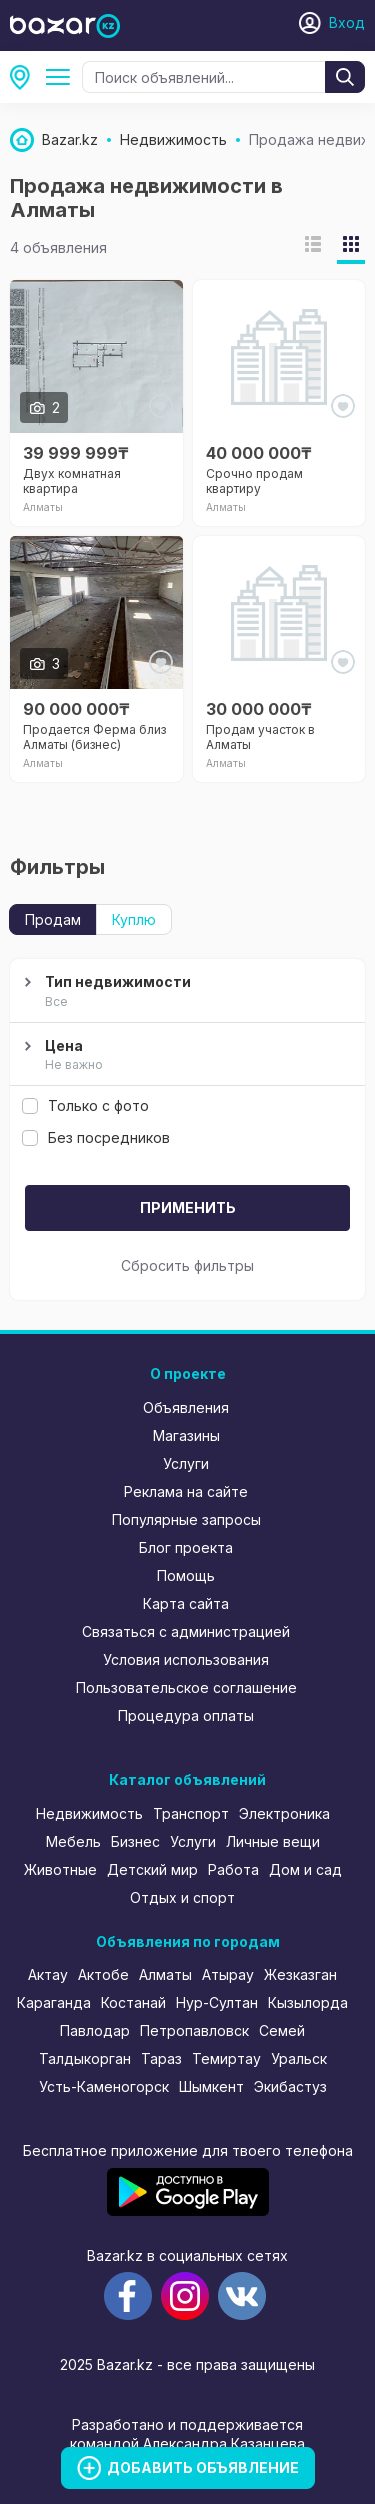 The width and height of the screenshot is (375, 2504). Describe the element at coordinates (186, 1407) in the screenshot. I see `Объявления` at that location.